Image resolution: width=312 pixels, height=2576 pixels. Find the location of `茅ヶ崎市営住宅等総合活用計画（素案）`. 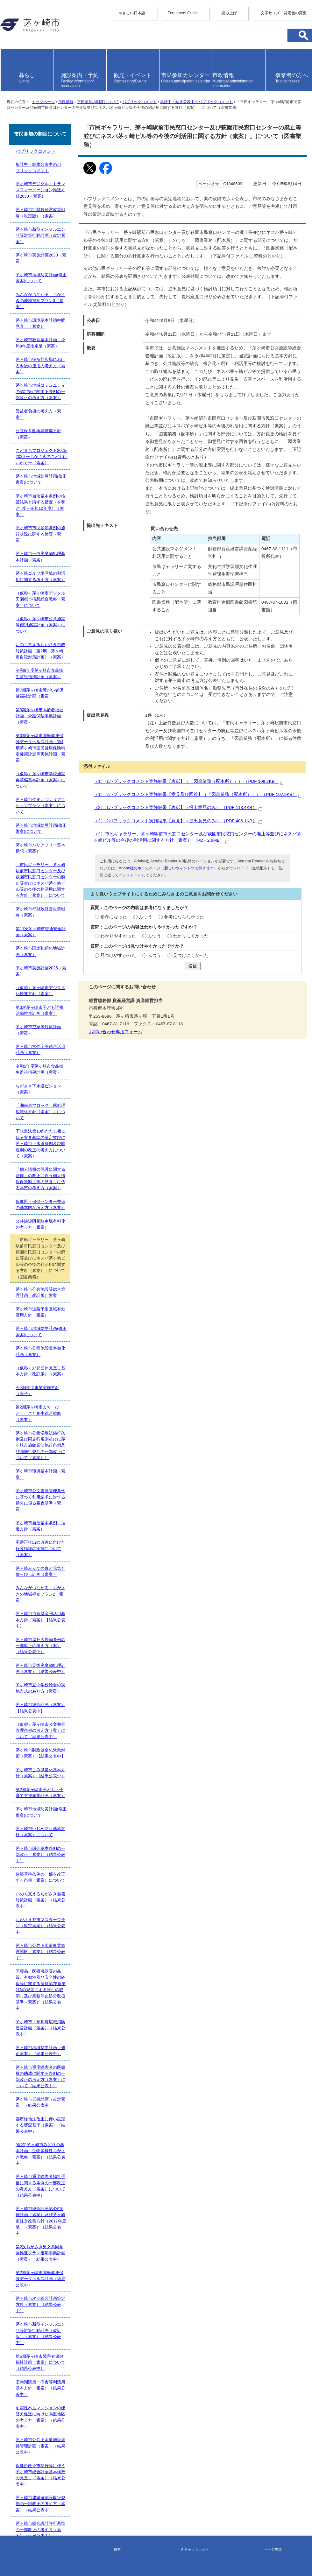

茅ヶ崎市営住宅等総合活用計画（素案） is located at coordinates (47, 1525).